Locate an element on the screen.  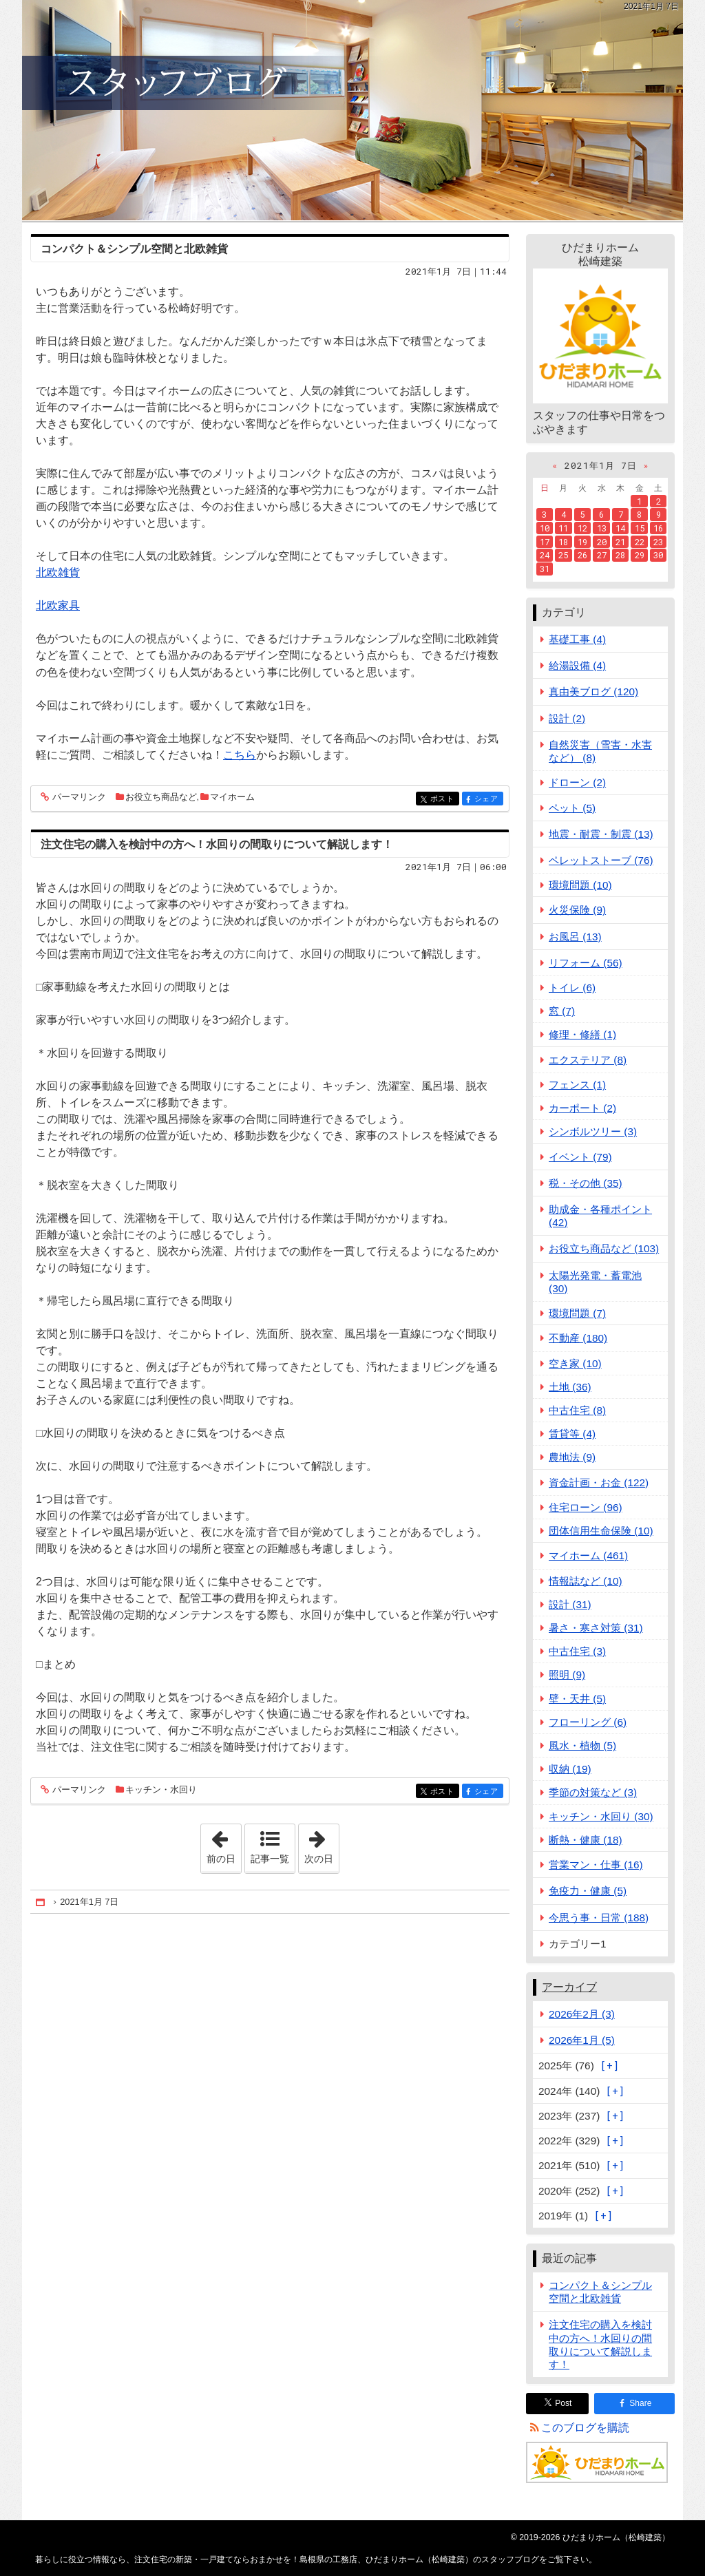
土地 (36) is located at coordinates (570, 1387).